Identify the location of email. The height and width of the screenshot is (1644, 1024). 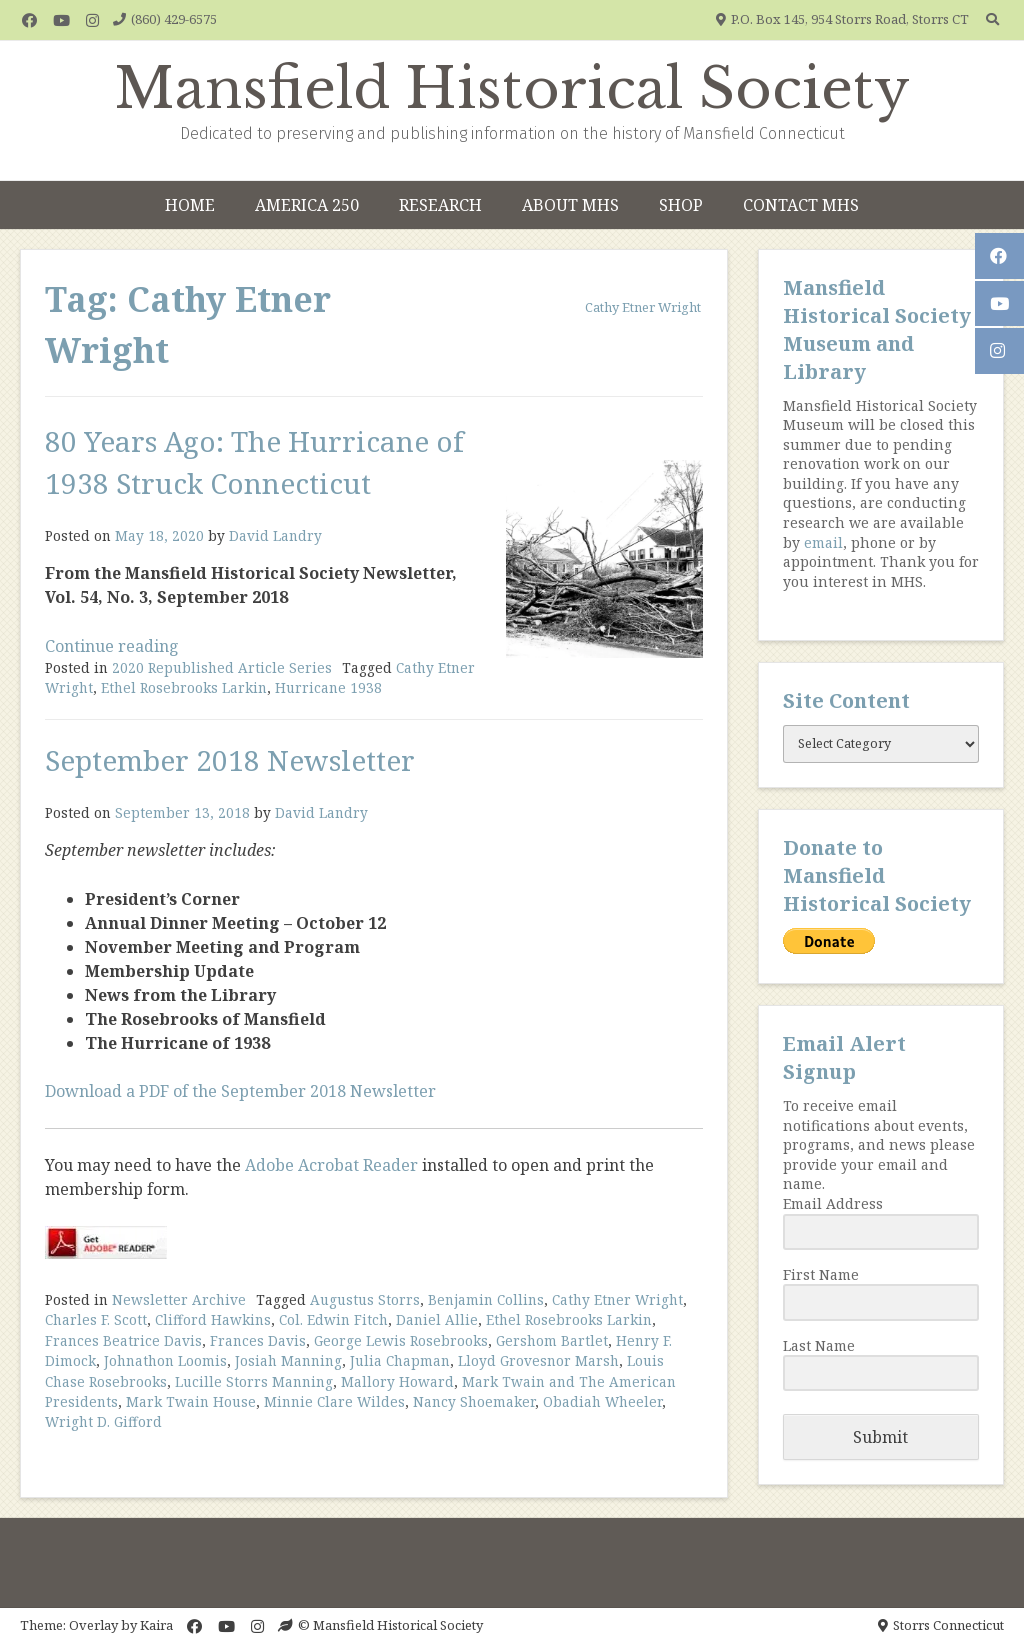
(823, 542).